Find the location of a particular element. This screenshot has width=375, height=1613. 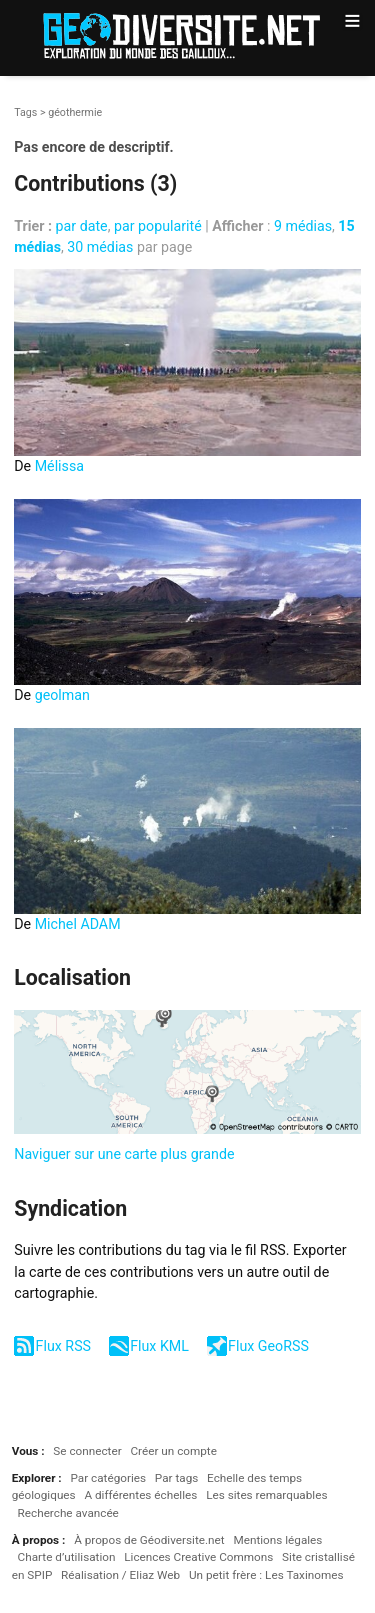

Recherche avancée is located at coordinates (68, 1513).